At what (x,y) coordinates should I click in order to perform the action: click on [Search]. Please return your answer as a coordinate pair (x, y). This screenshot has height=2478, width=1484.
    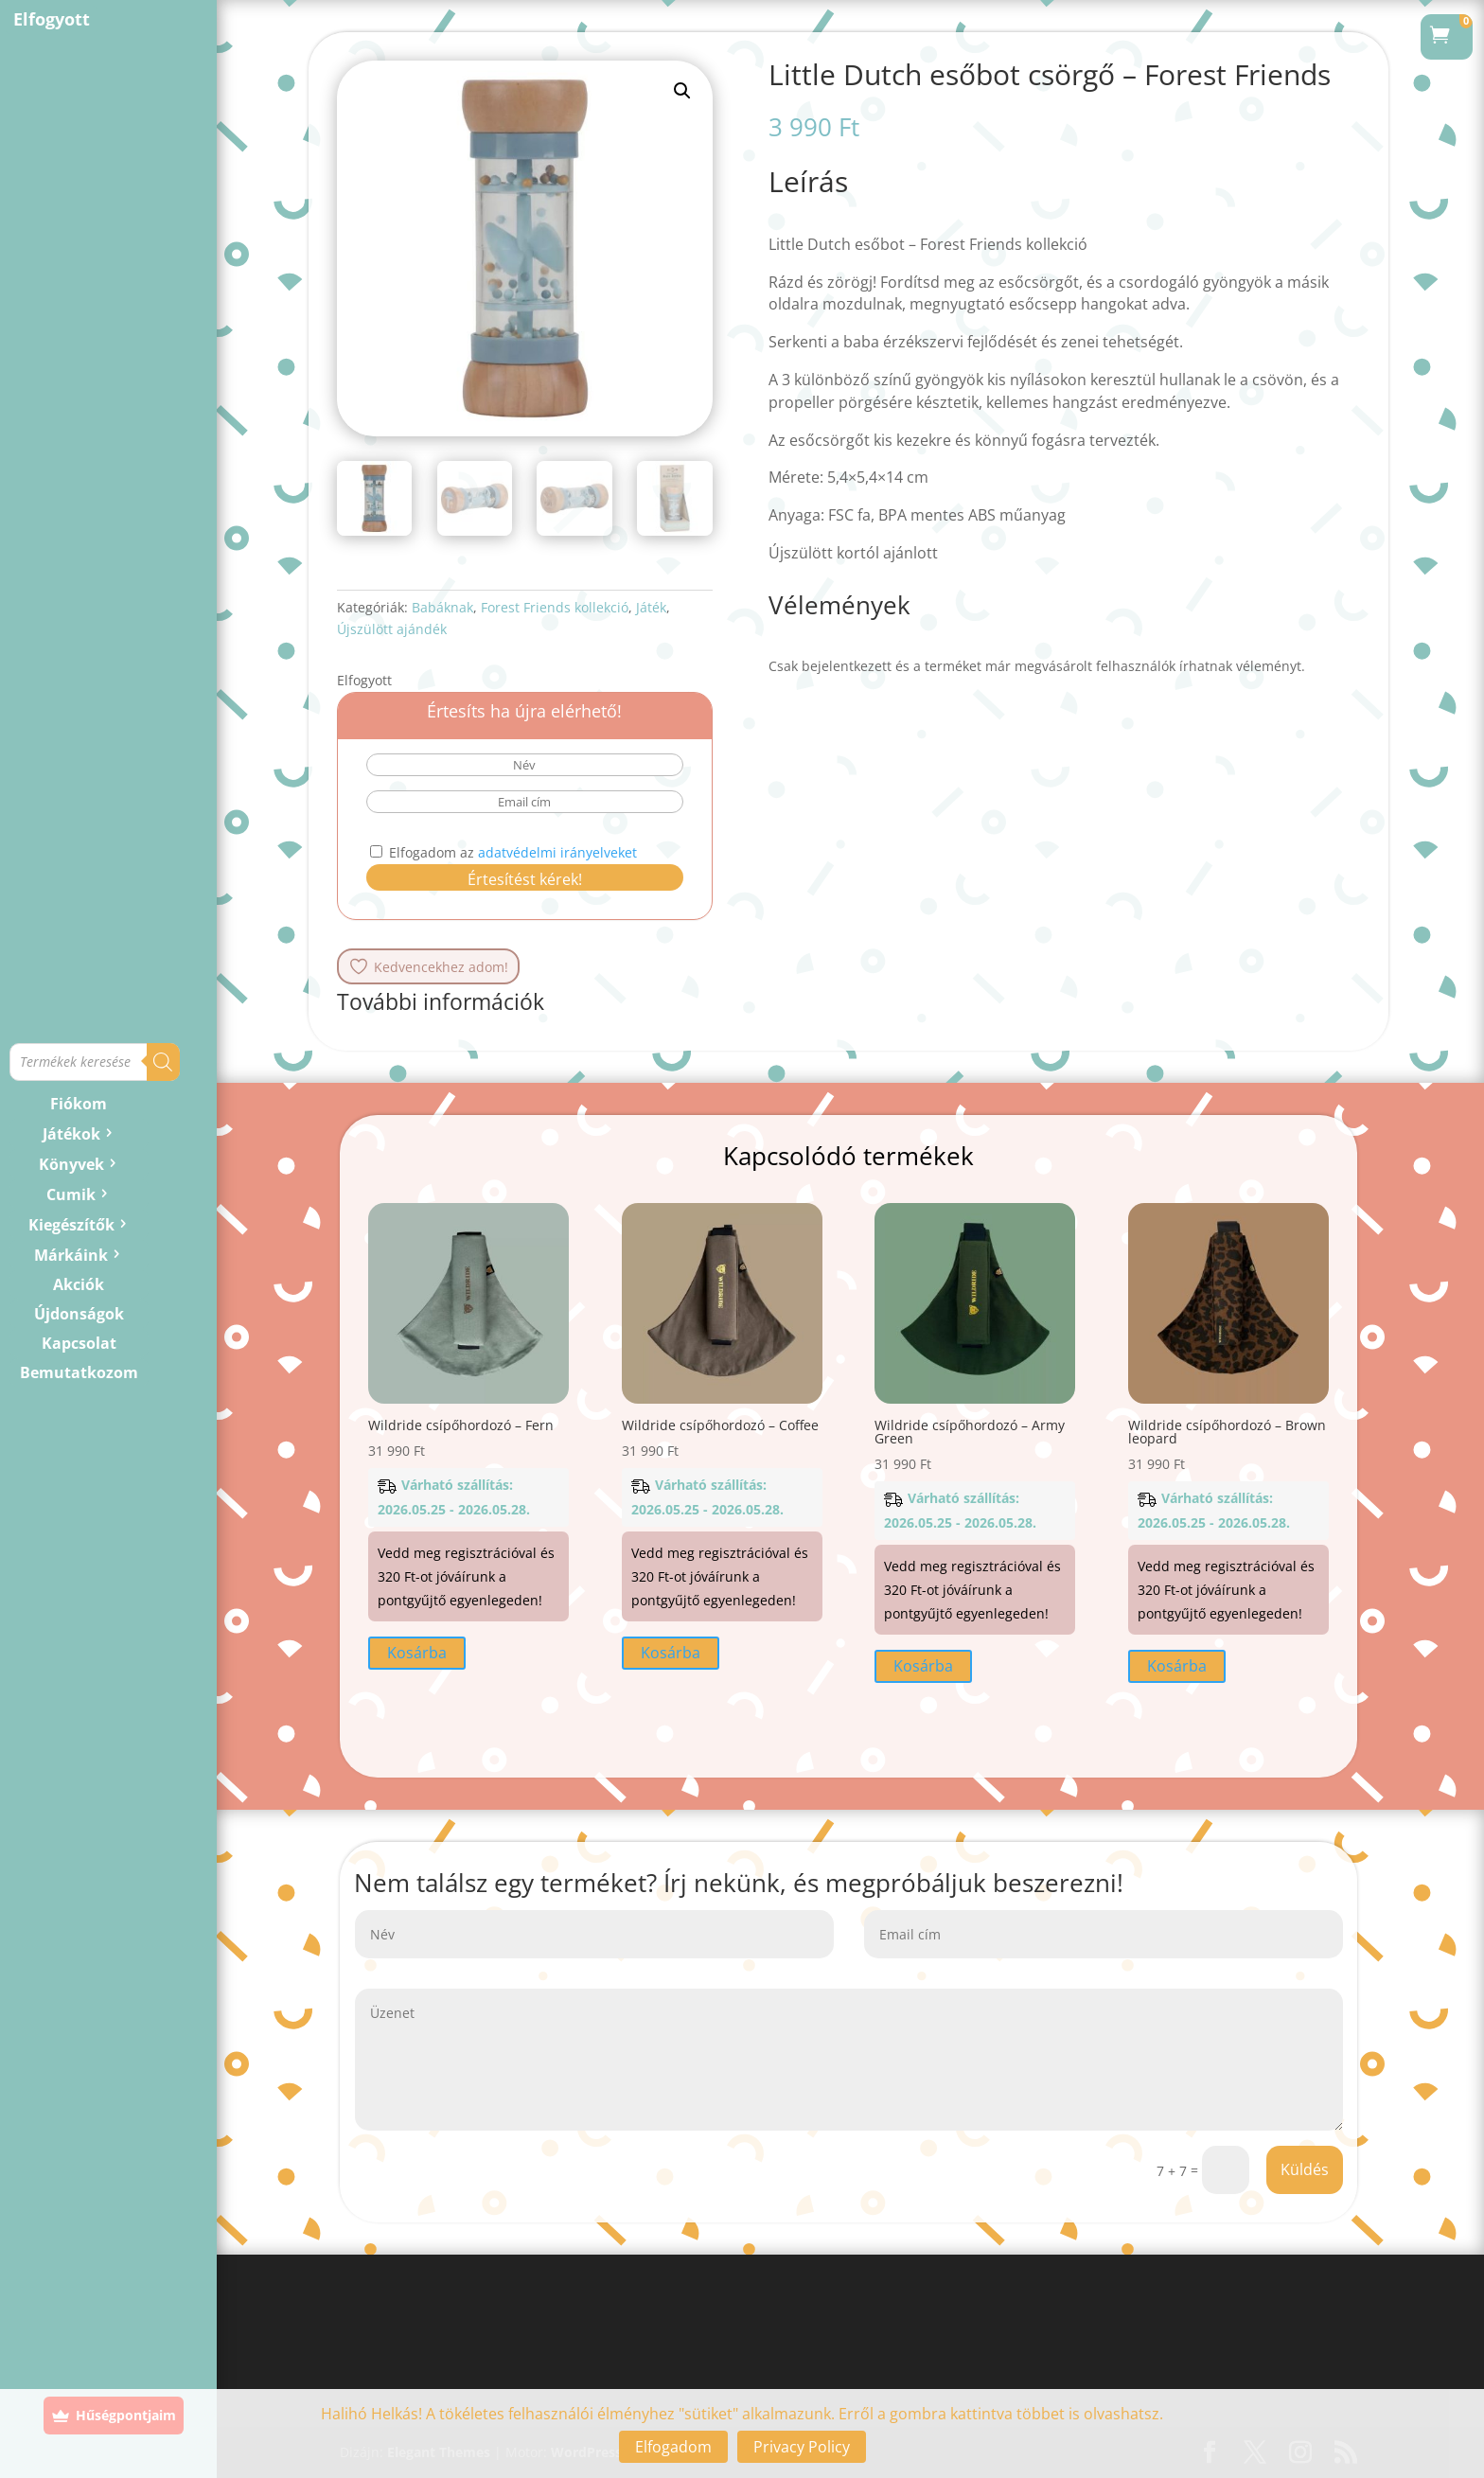
    Looking at the image, I should click on (163, 1062).